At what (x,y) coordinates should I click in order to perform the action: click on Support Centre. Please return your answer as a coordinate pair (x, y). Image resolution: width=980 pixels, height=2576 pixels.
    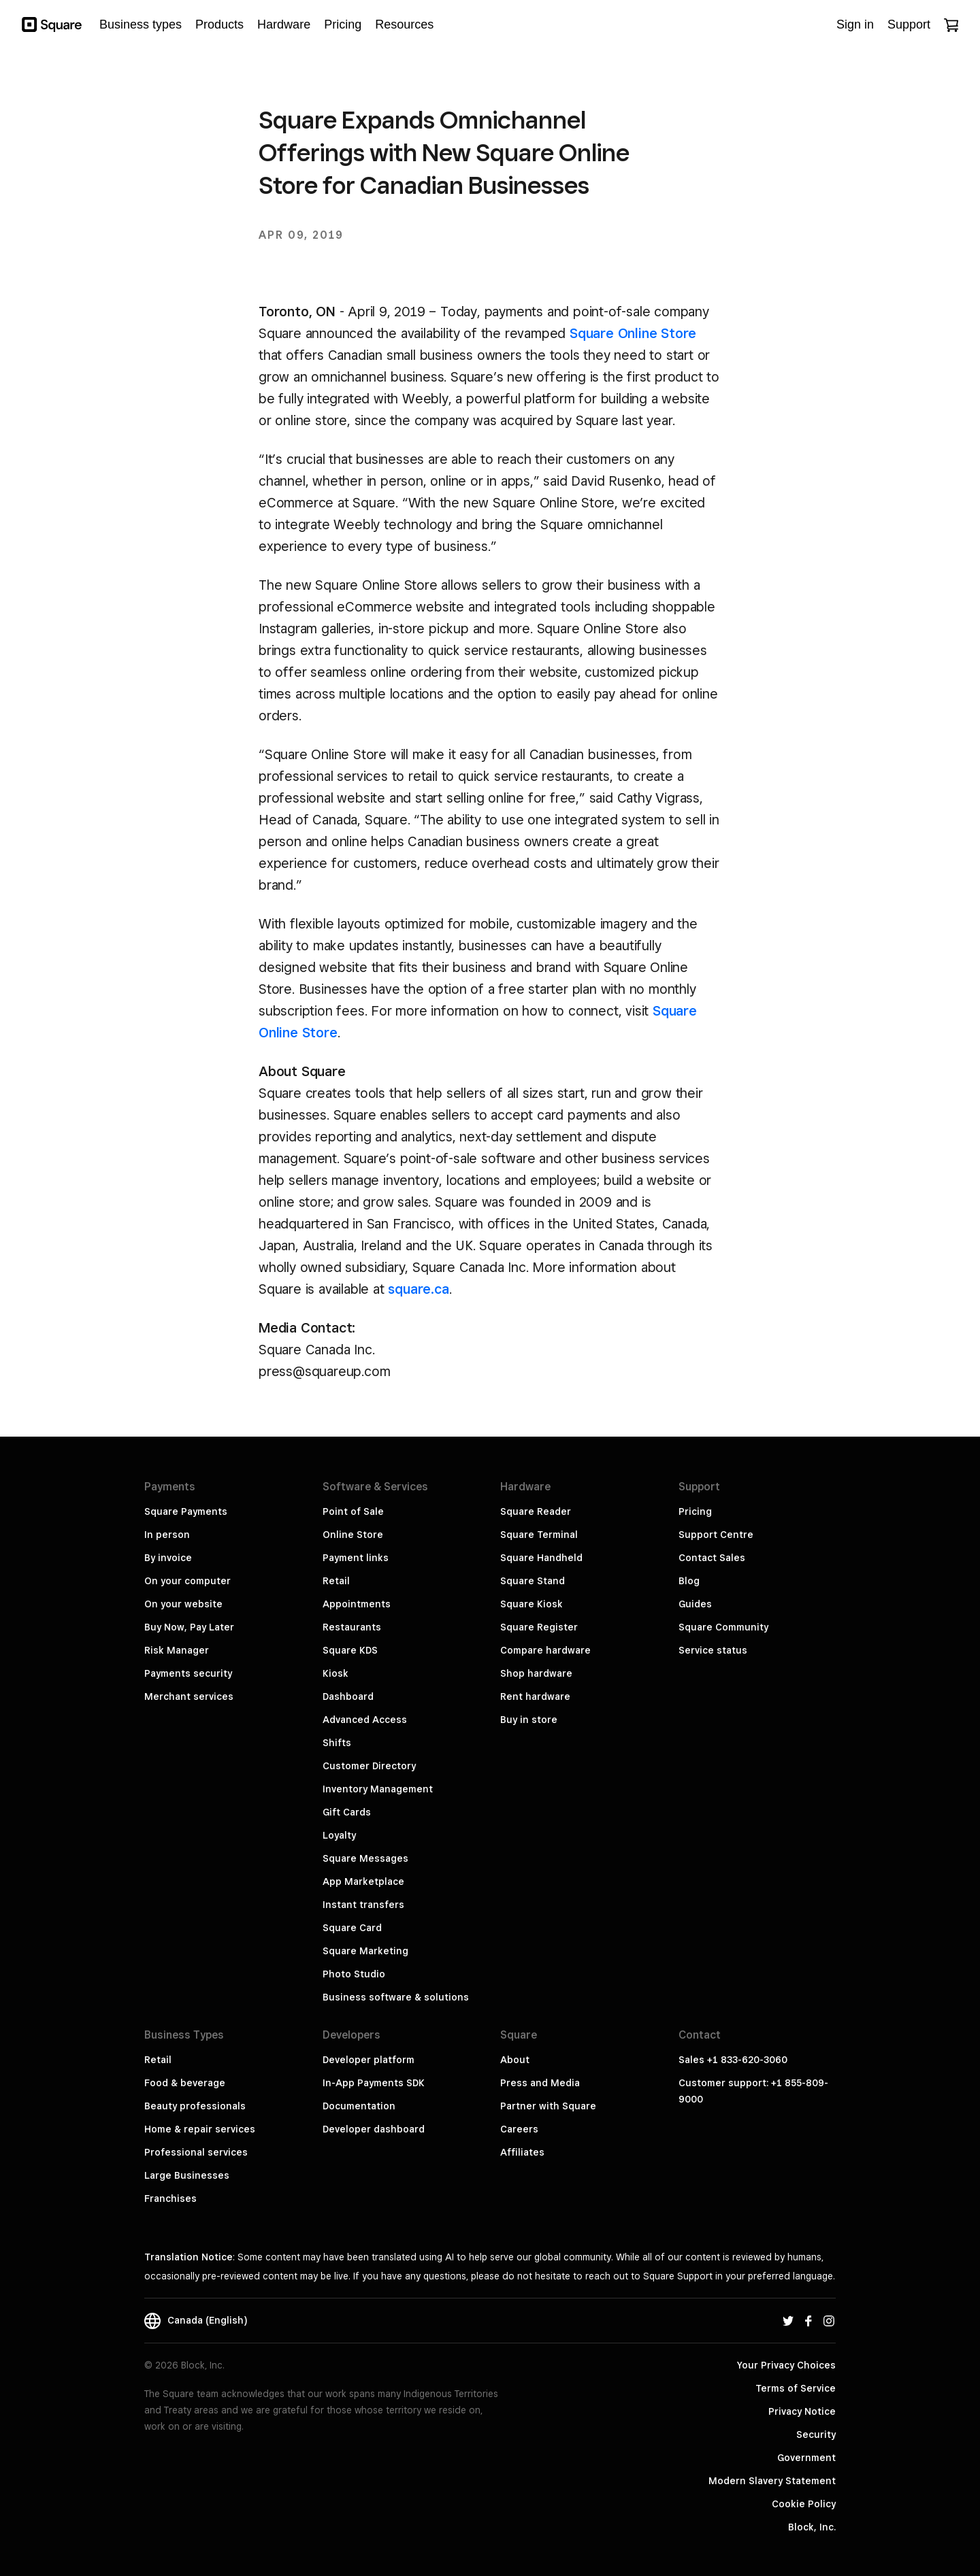
    Looking at the image, I should click on (716, 1534).